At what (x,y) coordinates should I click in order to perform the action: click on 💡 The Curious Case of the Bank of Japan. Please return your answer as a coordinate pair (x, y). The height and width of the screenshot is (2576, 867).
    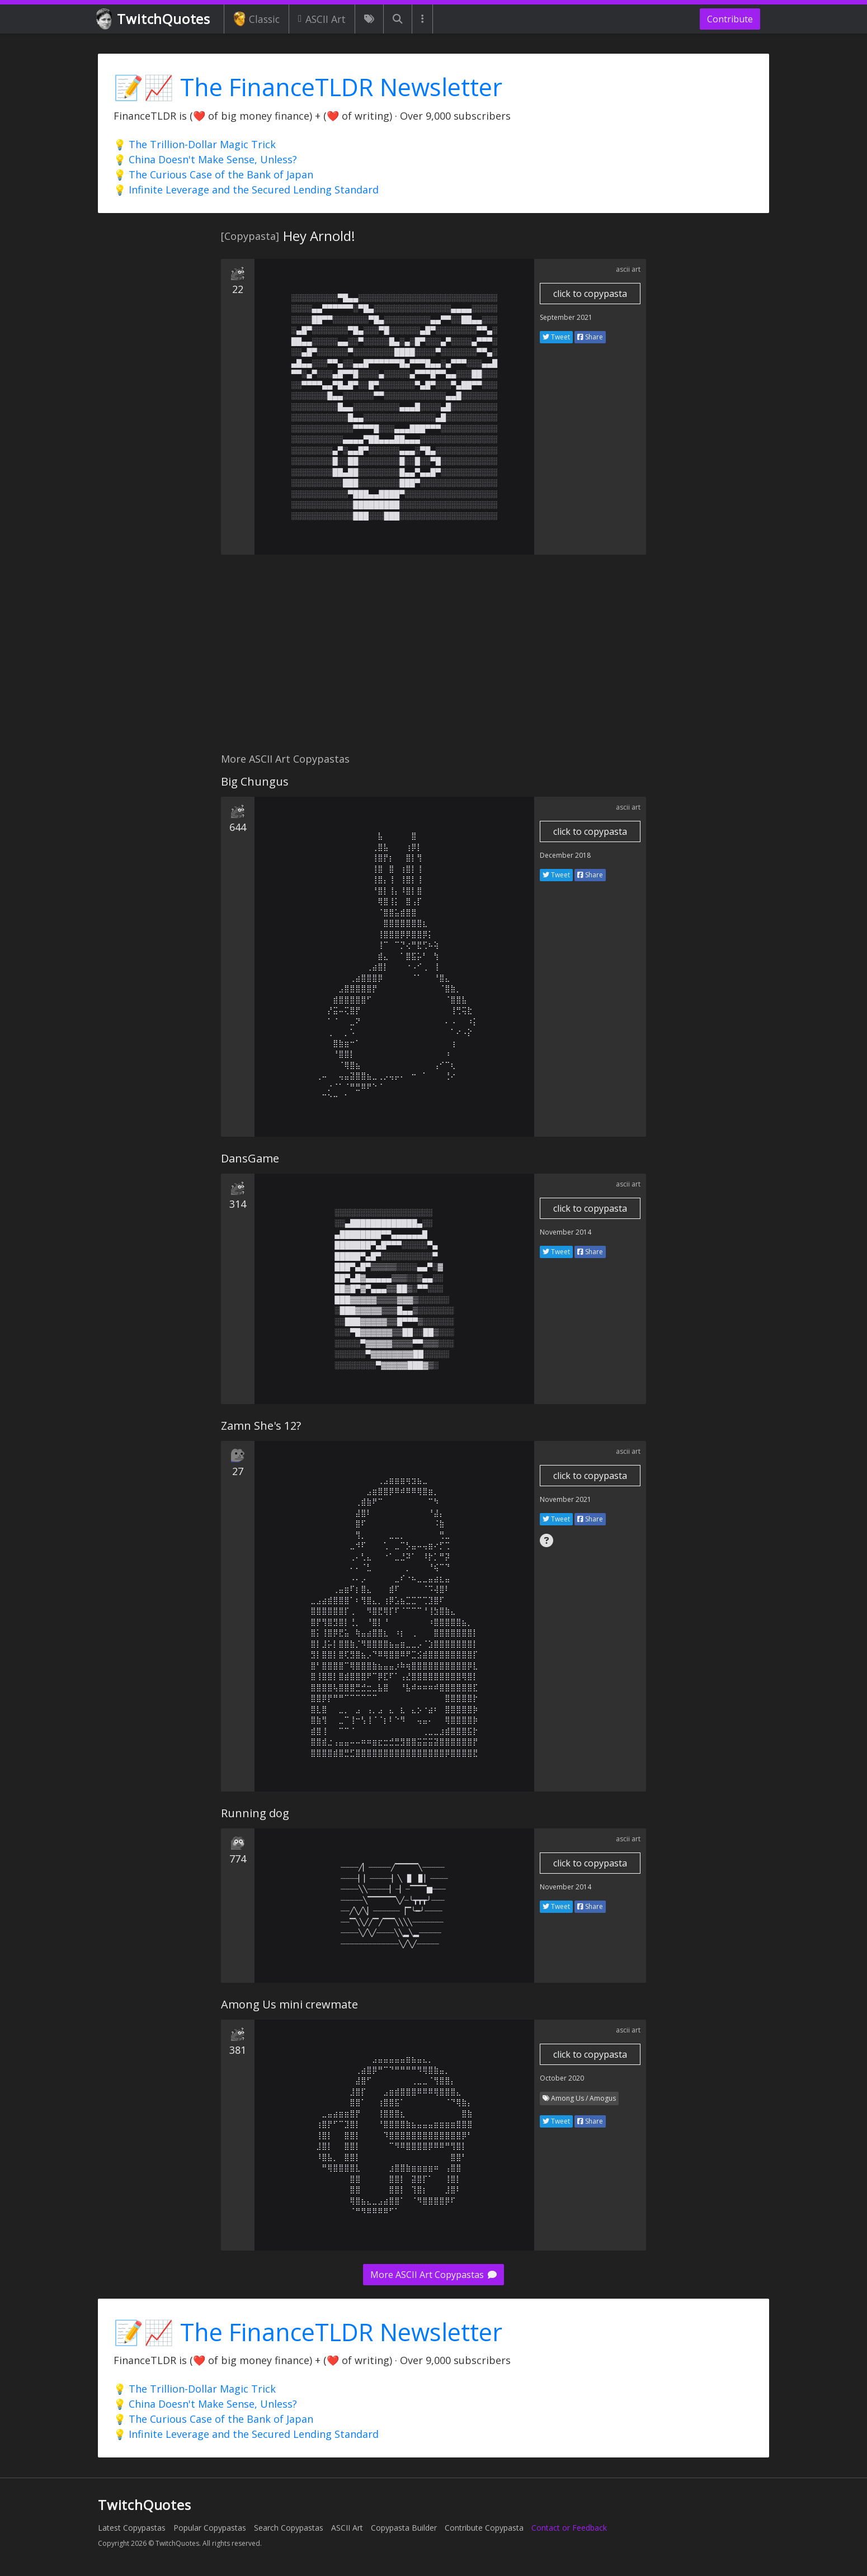
    Looking at the image, I should click on (213, 174).